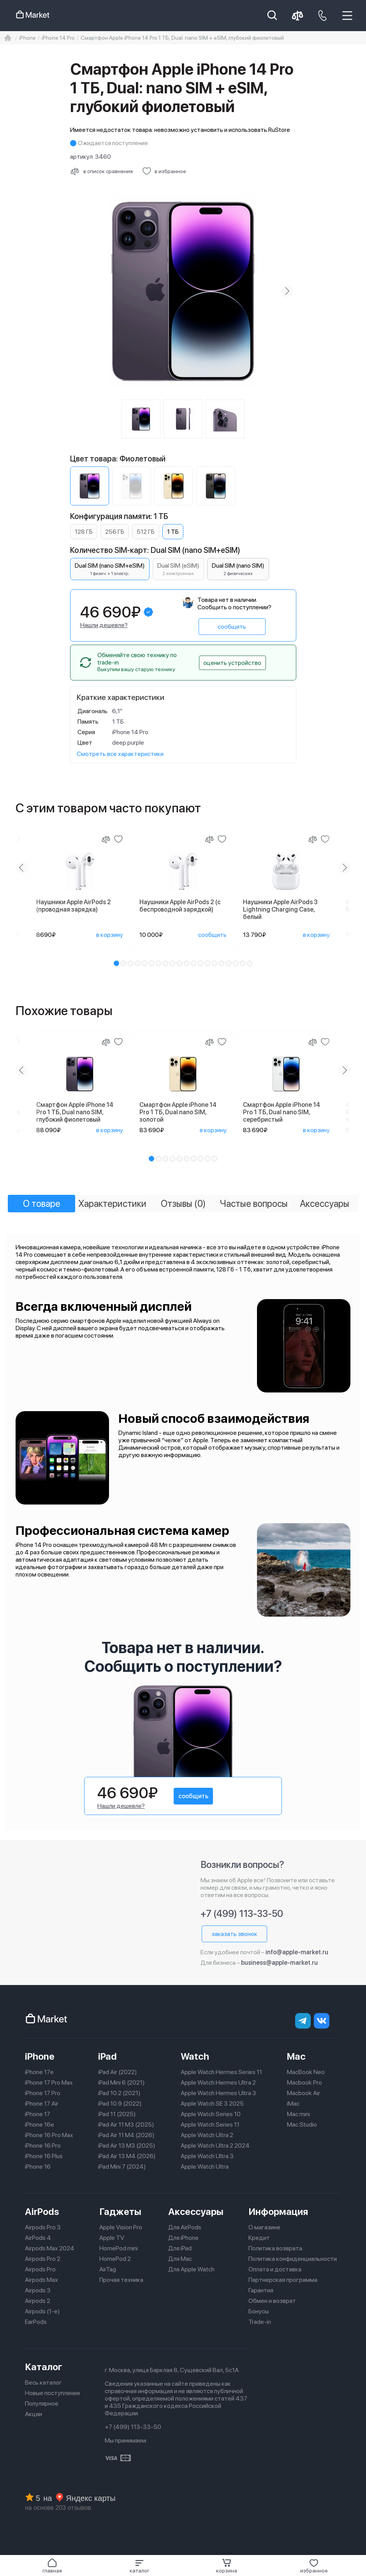  I want to click on iPad 11 (2025), so click(117, 2114).